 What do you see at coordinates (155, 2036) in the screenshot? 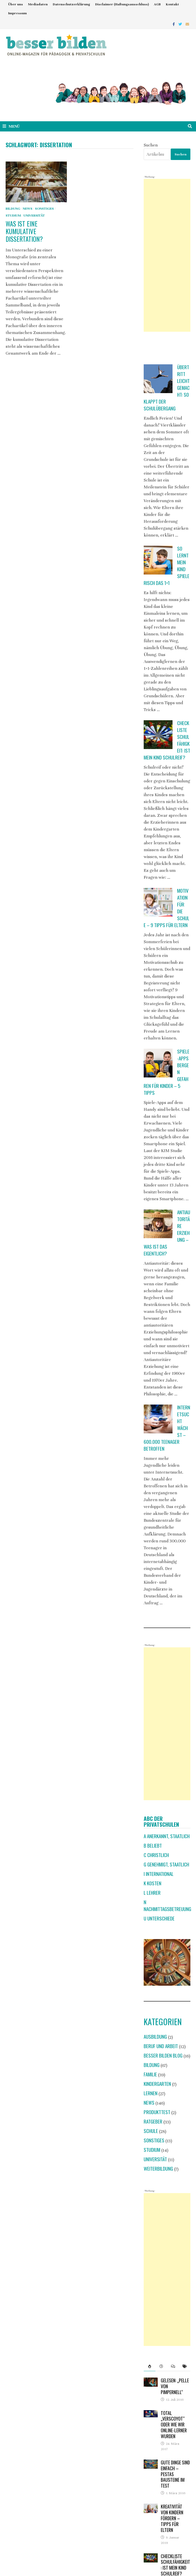
I see `Ausbildung` at bounding box center [155, 2036].